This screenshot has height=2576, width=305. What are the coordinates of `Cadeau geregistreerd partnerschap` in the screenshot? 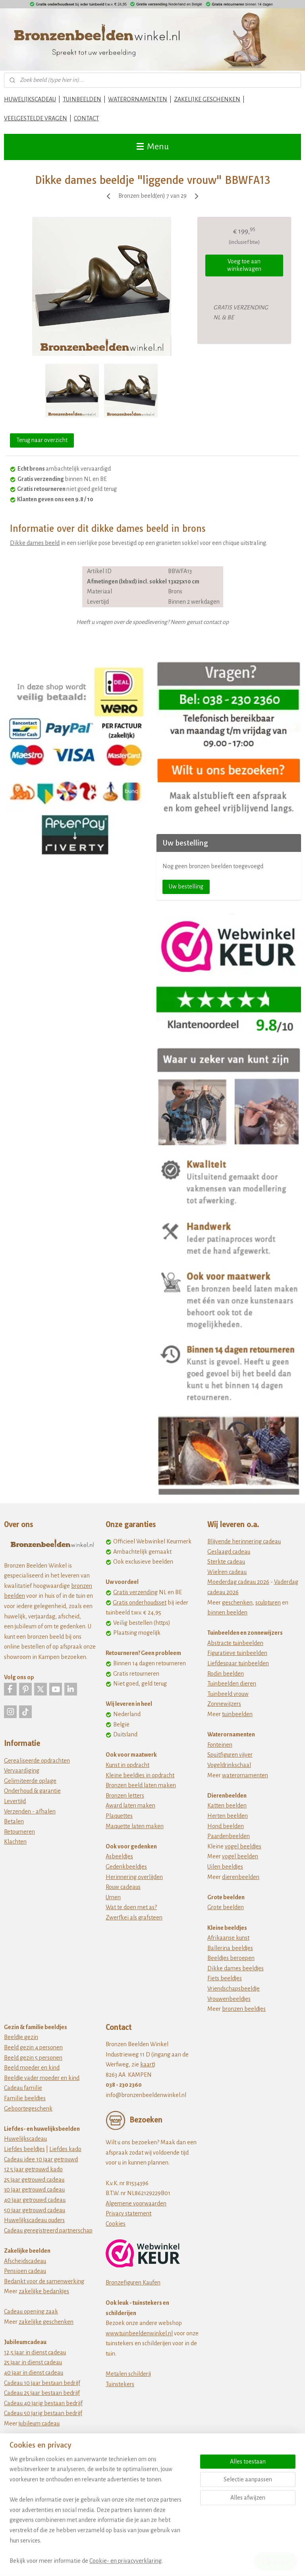 It's located at (48, 2230).